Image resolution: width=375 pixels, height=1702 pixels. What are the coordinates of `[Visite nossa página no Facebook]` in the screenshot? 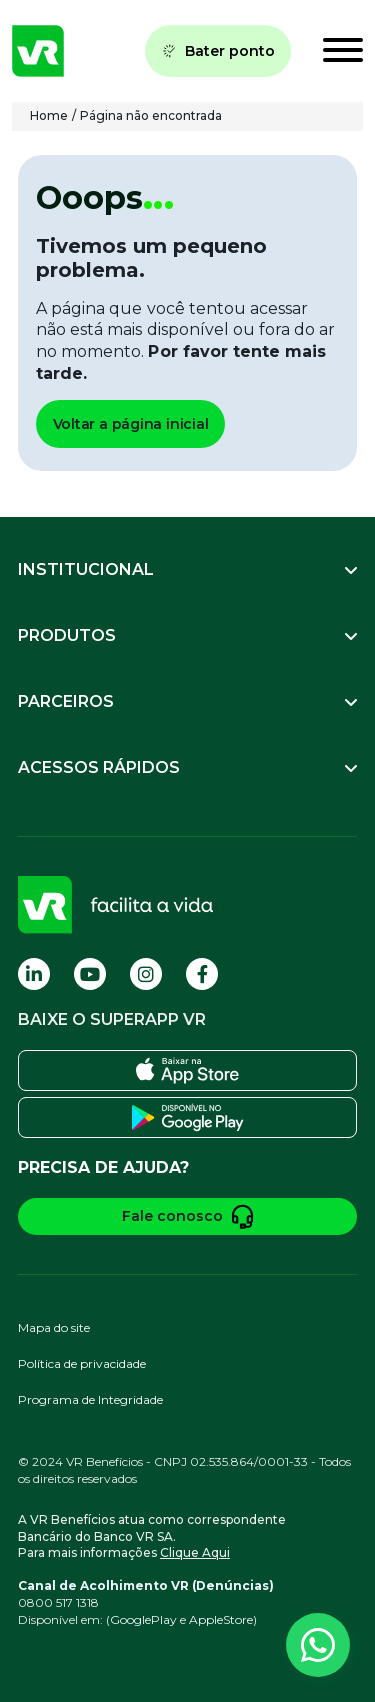 It's located at (202, 974).